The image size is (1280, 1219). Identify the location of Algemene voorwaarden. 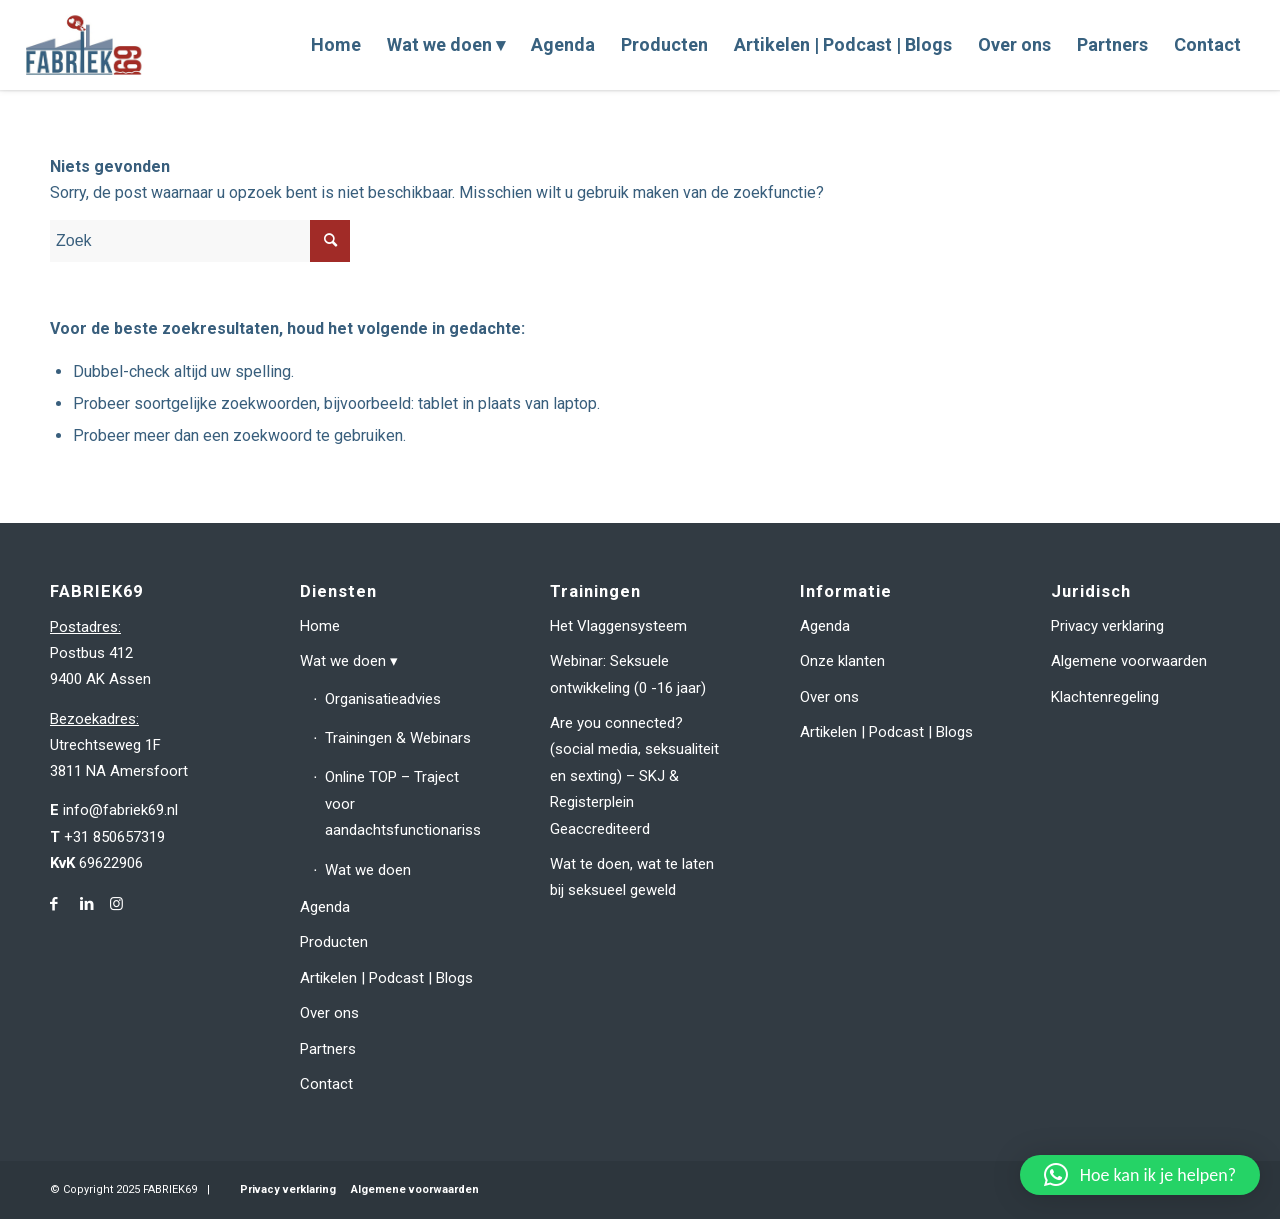
(1129, 661).